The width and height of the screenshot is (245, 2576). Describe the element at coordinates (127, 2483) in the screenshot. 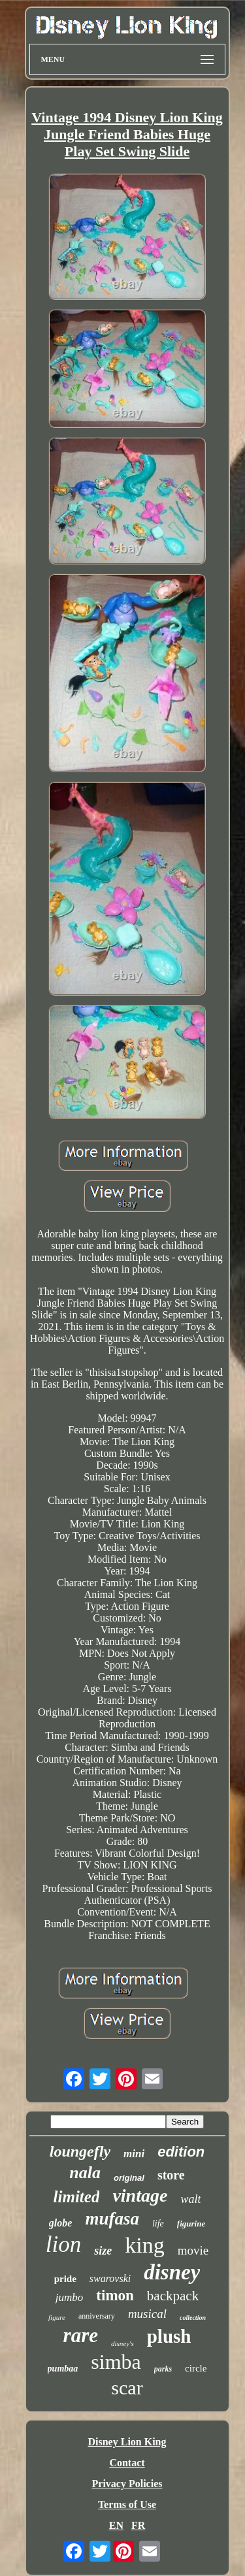

I see `Privacy Policies` at that location.